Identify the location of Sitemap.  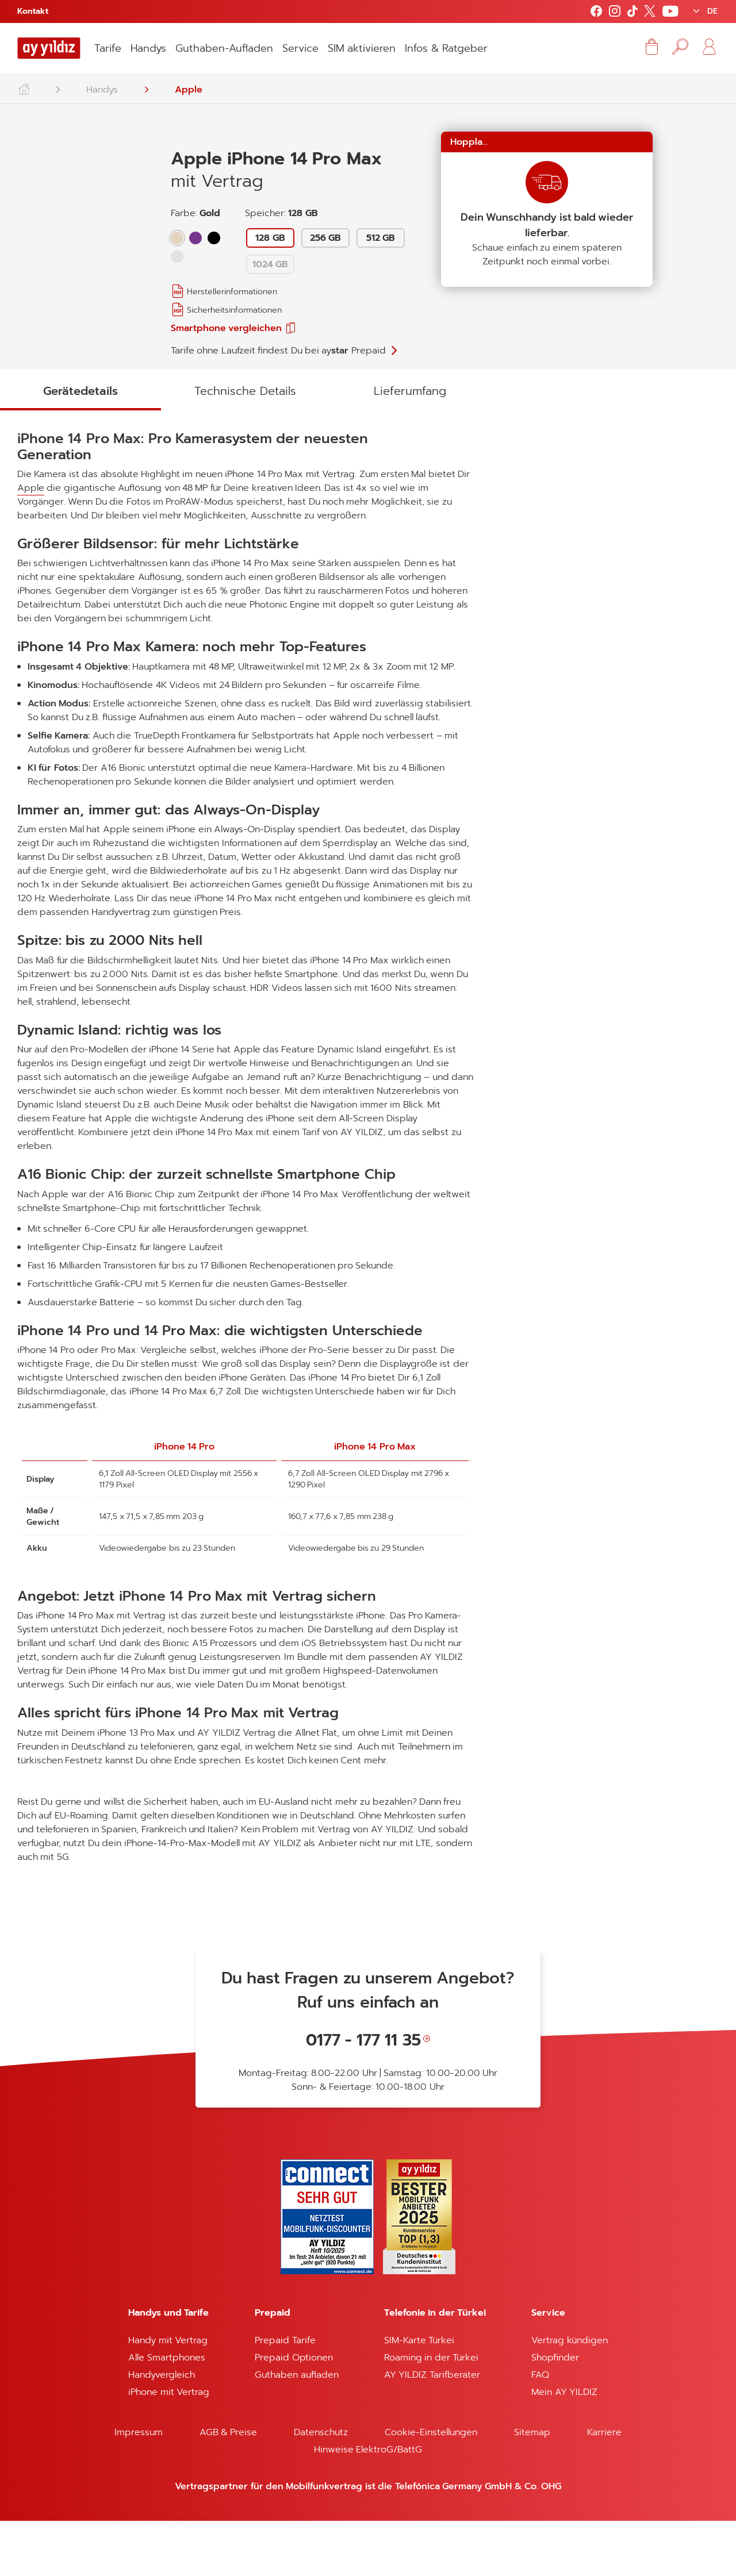
(532, 2487).